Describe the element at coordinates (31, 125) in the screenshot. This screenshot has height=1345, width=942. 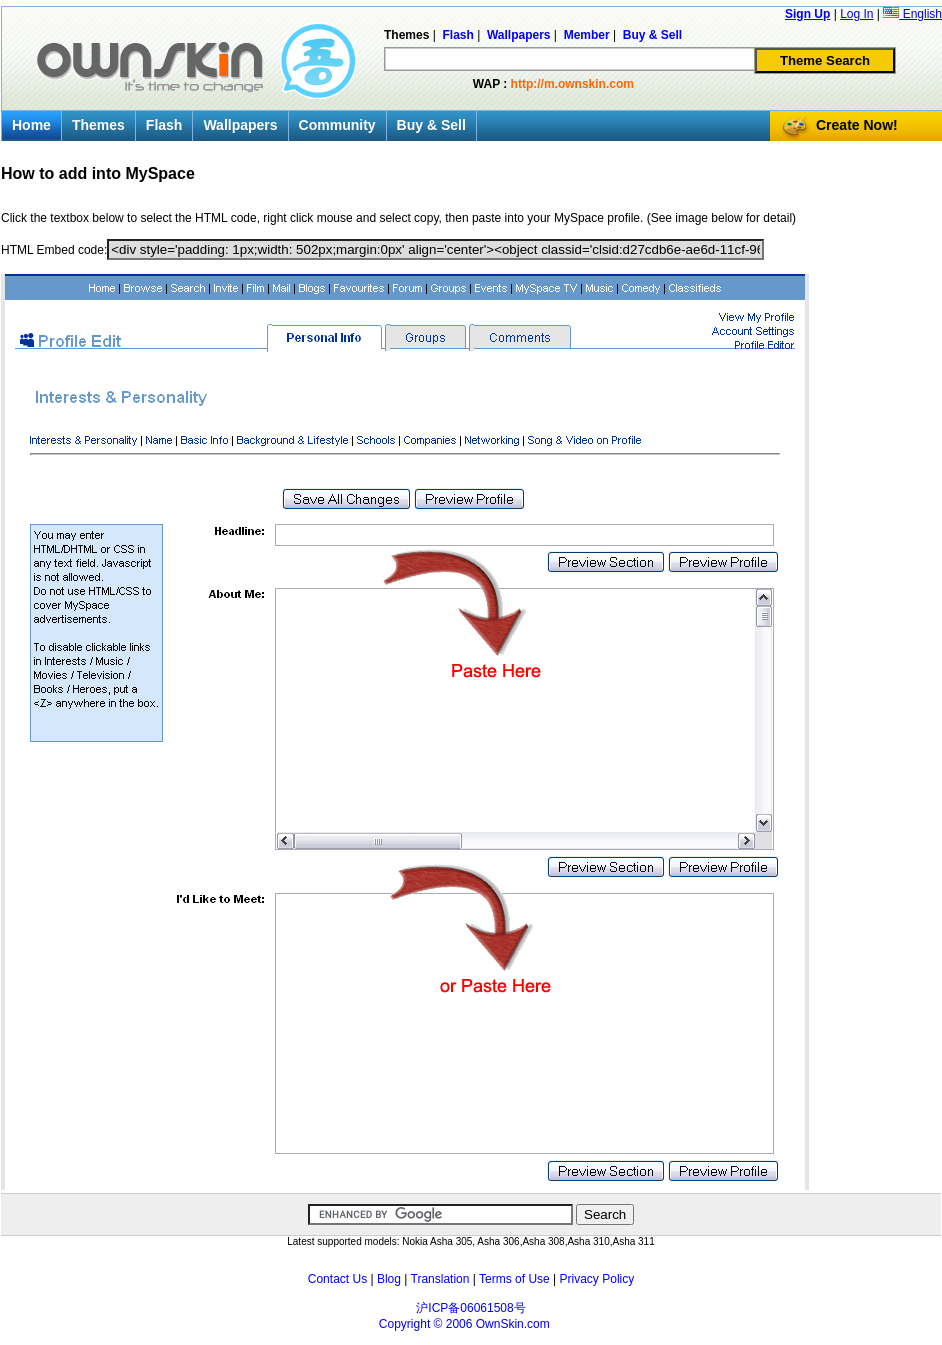
I see `Home` at that location.